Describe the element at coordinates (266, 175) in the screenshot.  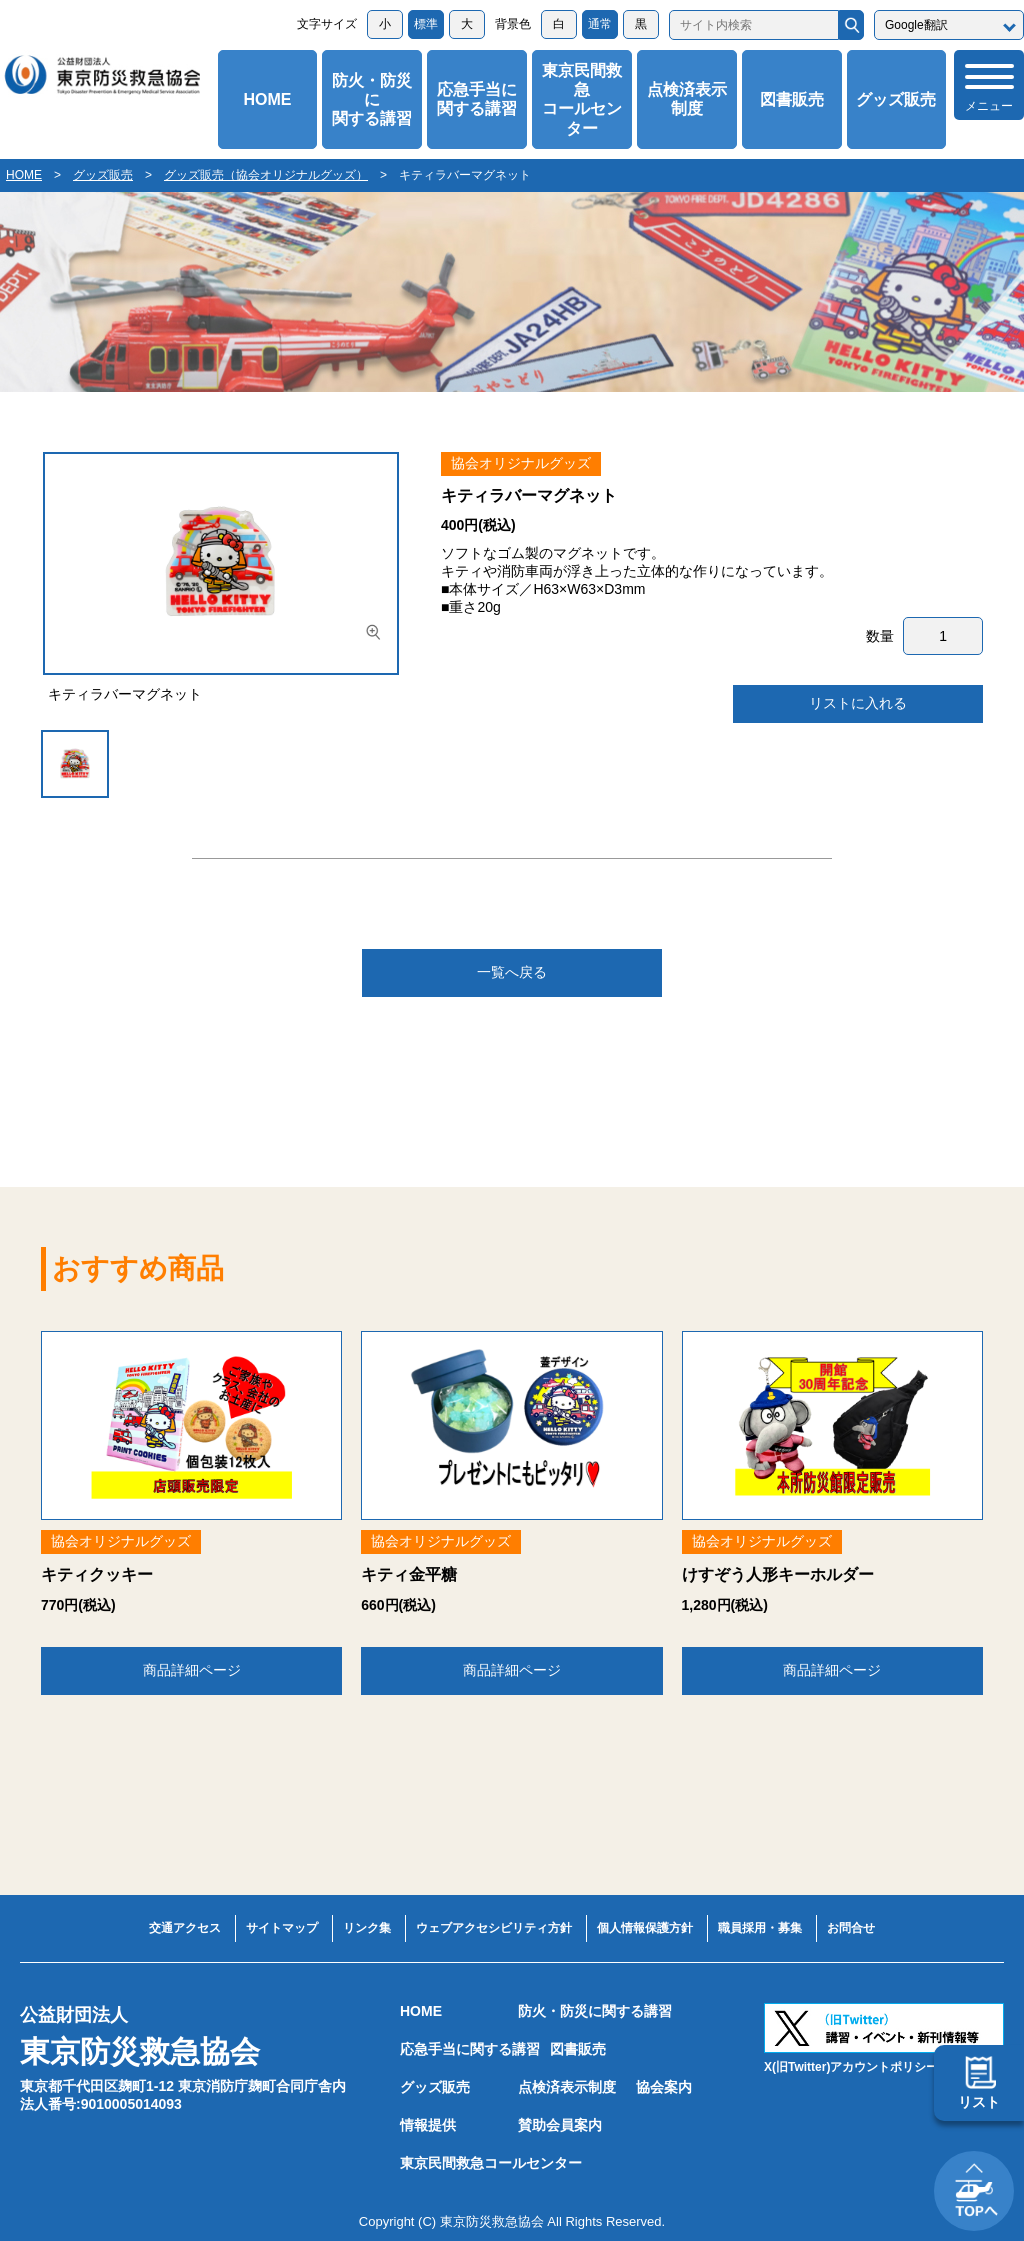
I see `グッズ販売（協会オリジナルグッズ）` at that location.